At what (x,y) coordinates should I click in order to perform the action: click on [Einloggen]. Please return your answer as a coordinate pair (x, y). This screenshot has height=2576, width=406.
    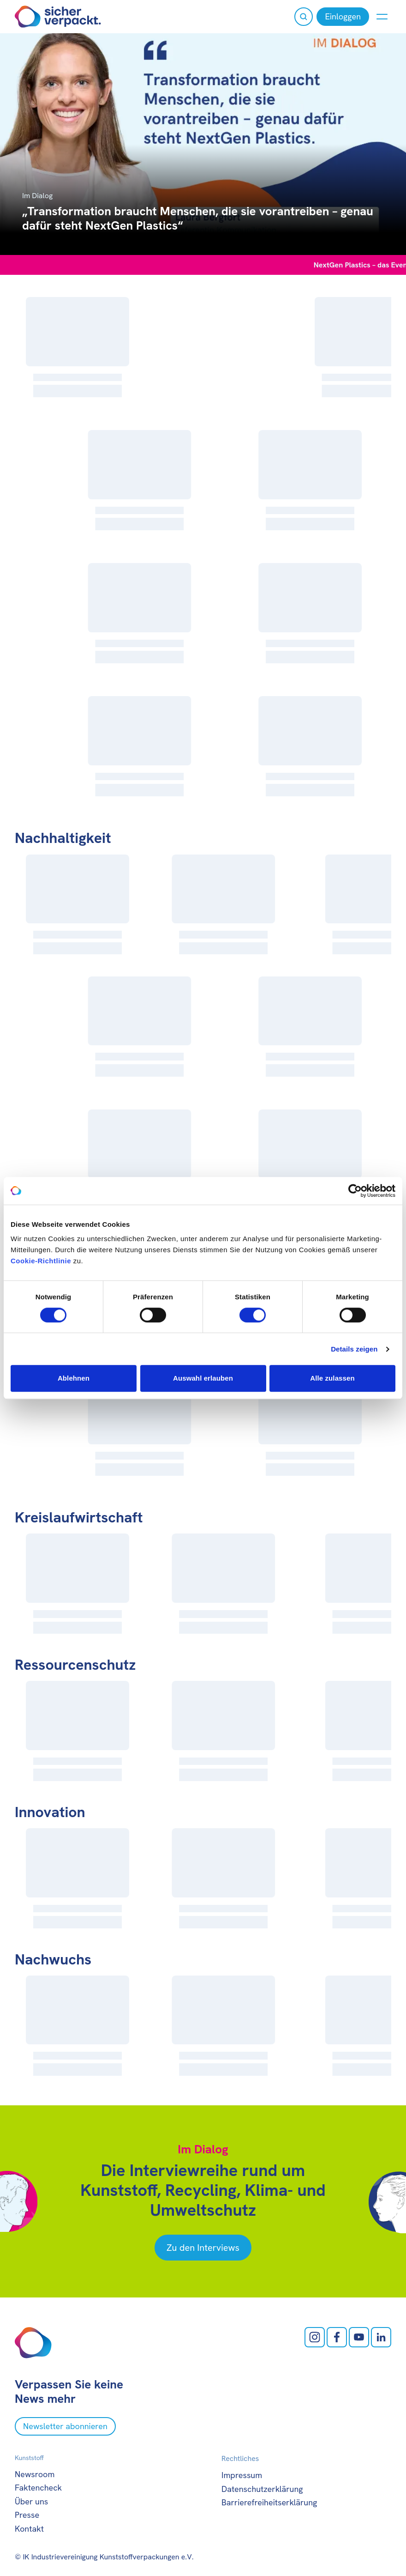
    Looking at the image, I should click on (342, 16).